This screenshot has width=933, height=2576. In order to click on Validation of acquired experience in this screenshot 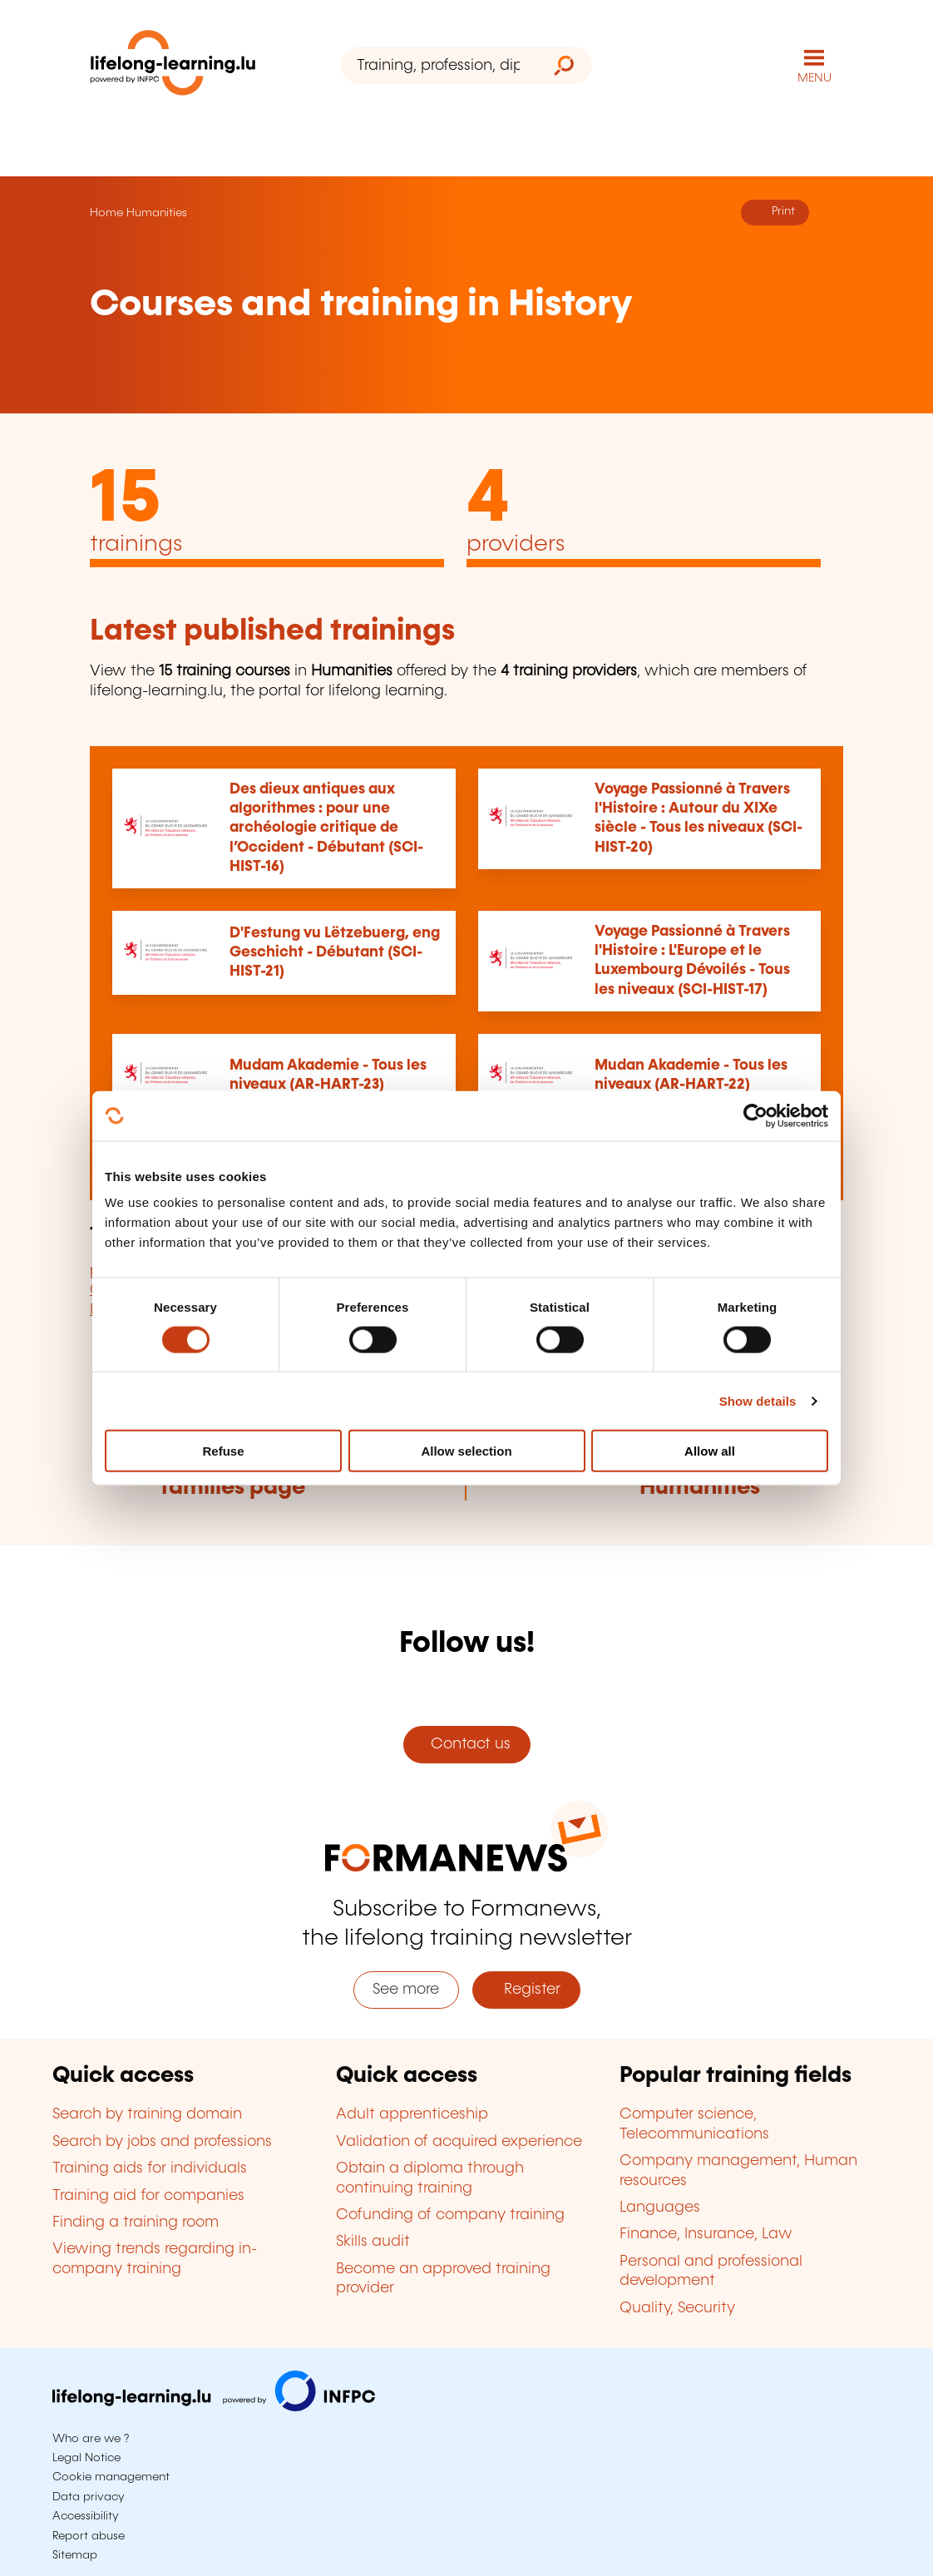, I will do `click(459, 2141)`.